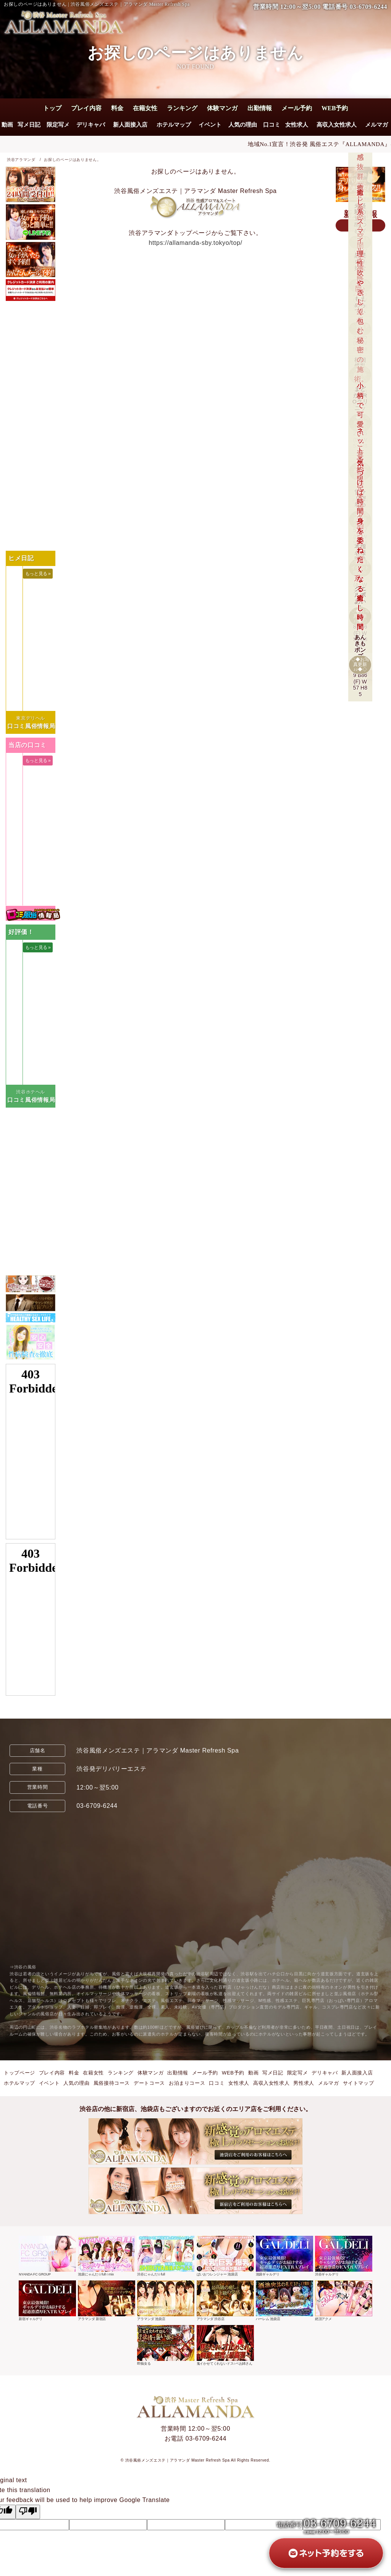  Describe the element at coordinates (28, 2512) in the screenshot. I see `[Poor translation]` at that location.